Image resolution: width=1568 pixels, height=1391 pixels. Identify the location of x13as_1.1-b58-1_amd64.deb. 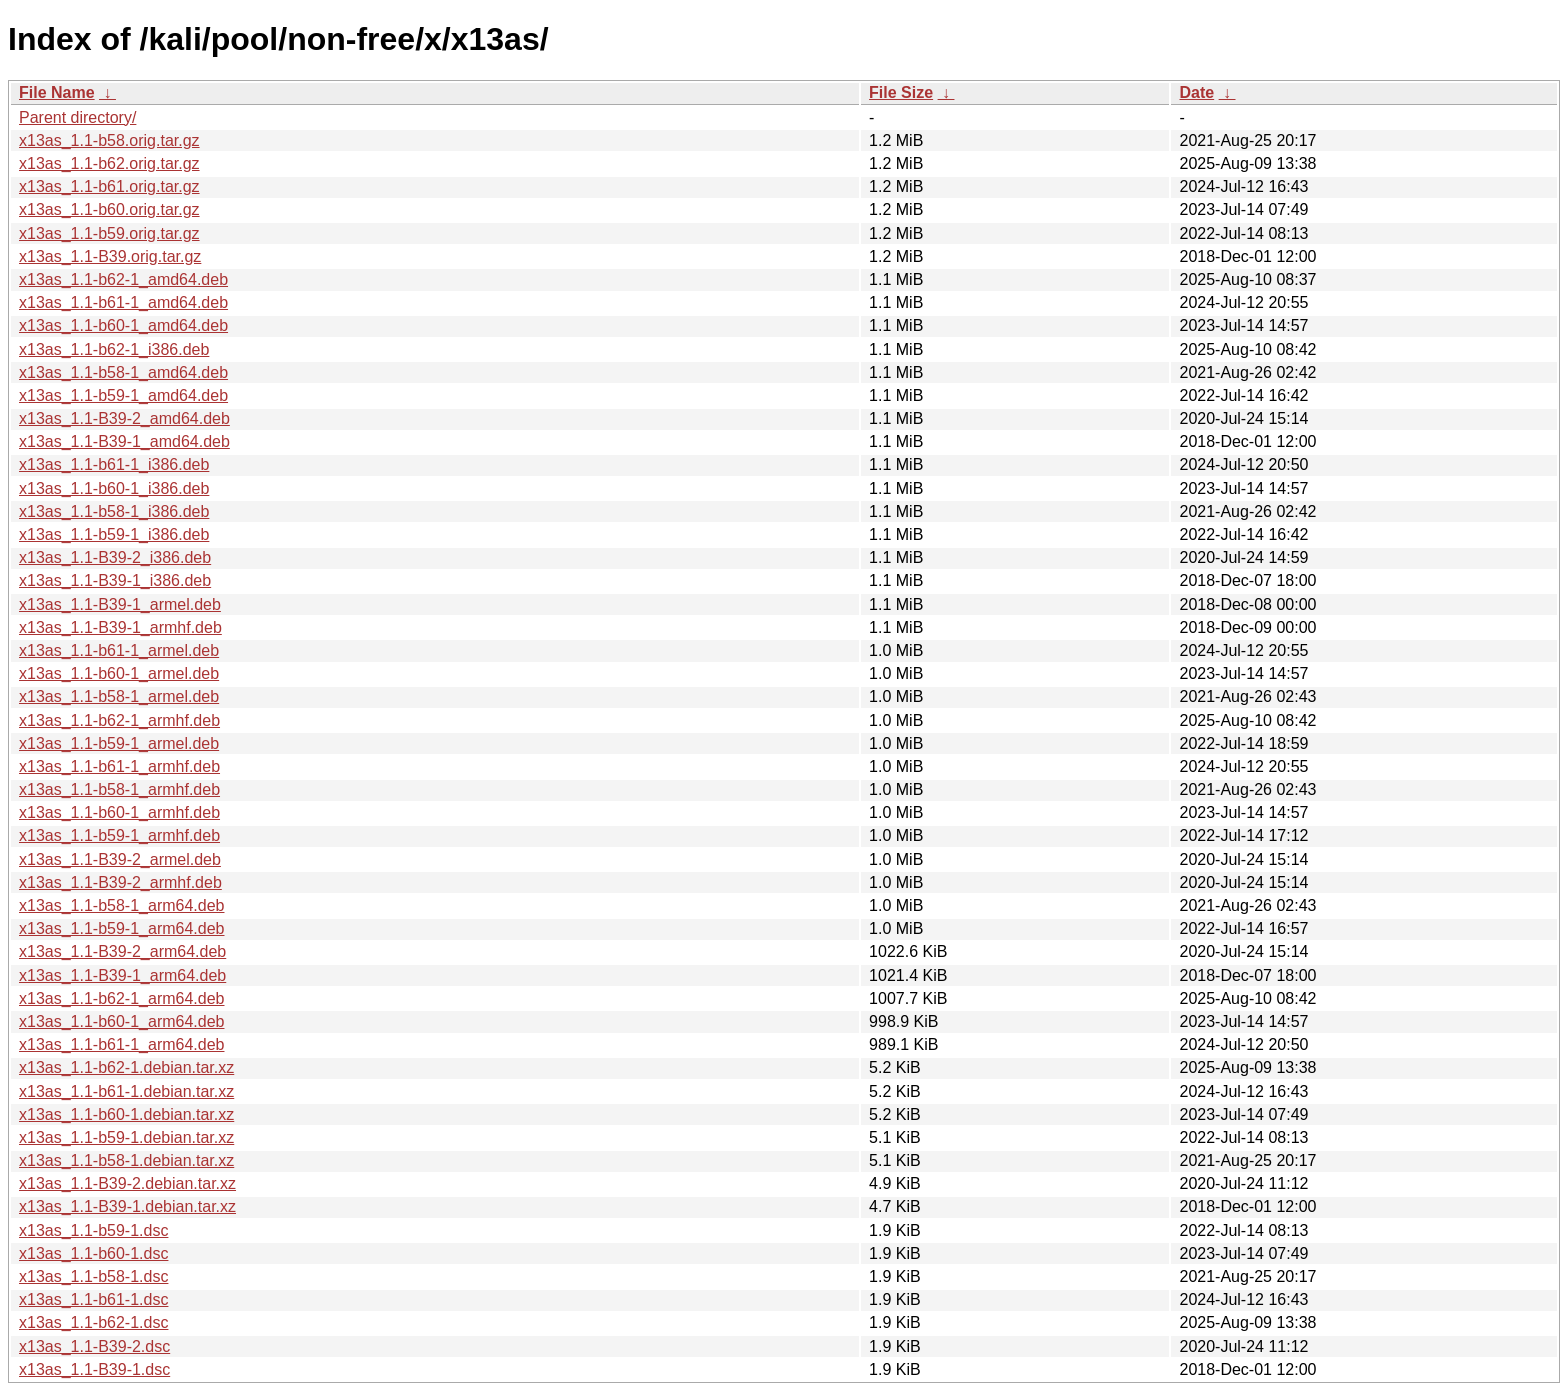
(123, 372).